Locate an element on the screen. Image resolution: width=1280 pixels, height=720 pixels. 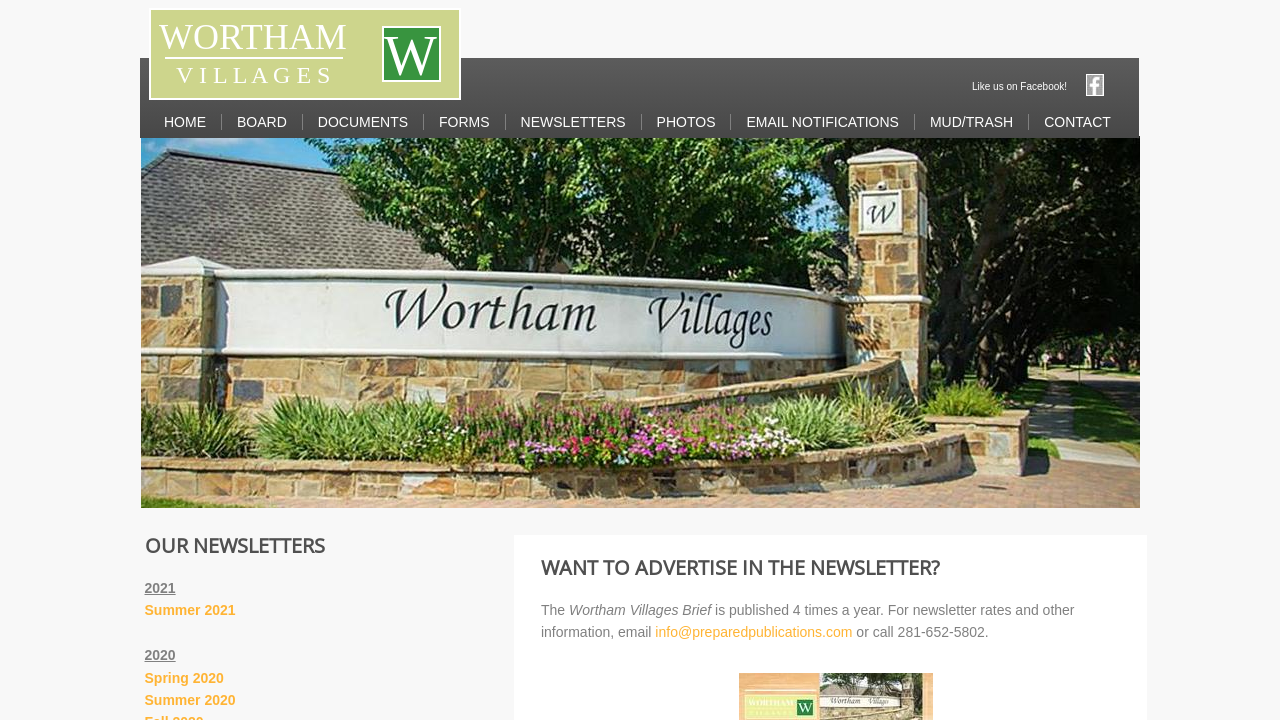
Documents is located at coordinates (363, 122).